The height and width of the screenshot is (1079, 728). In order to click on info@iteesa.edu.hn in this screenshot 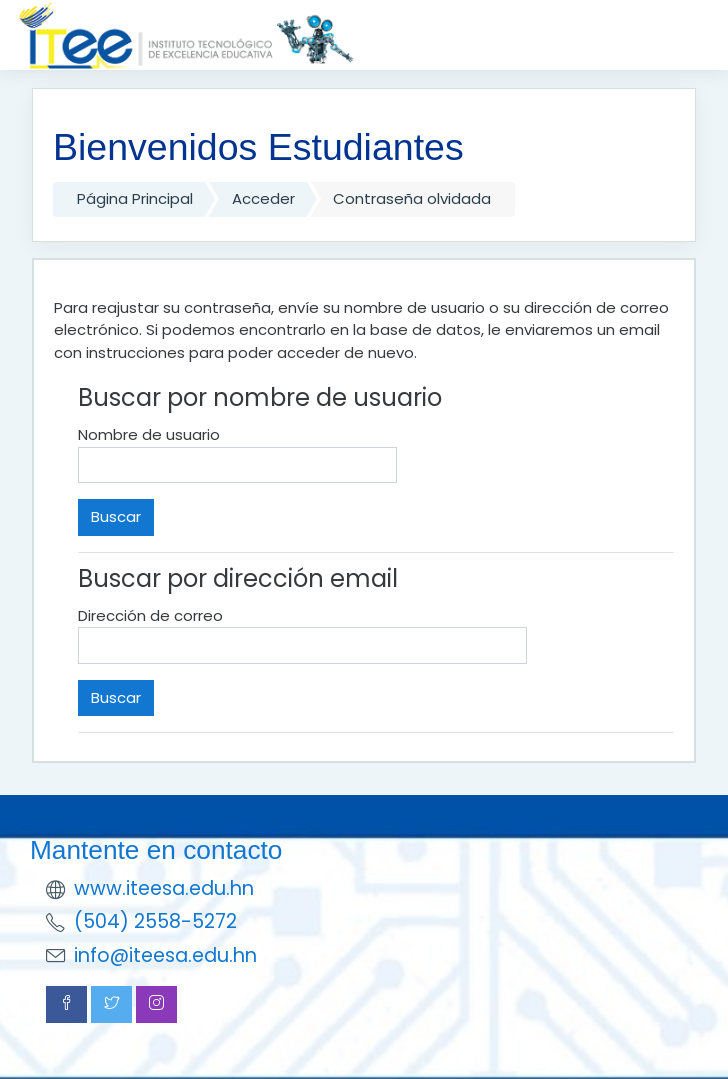, I will do `click(165, 955)`.